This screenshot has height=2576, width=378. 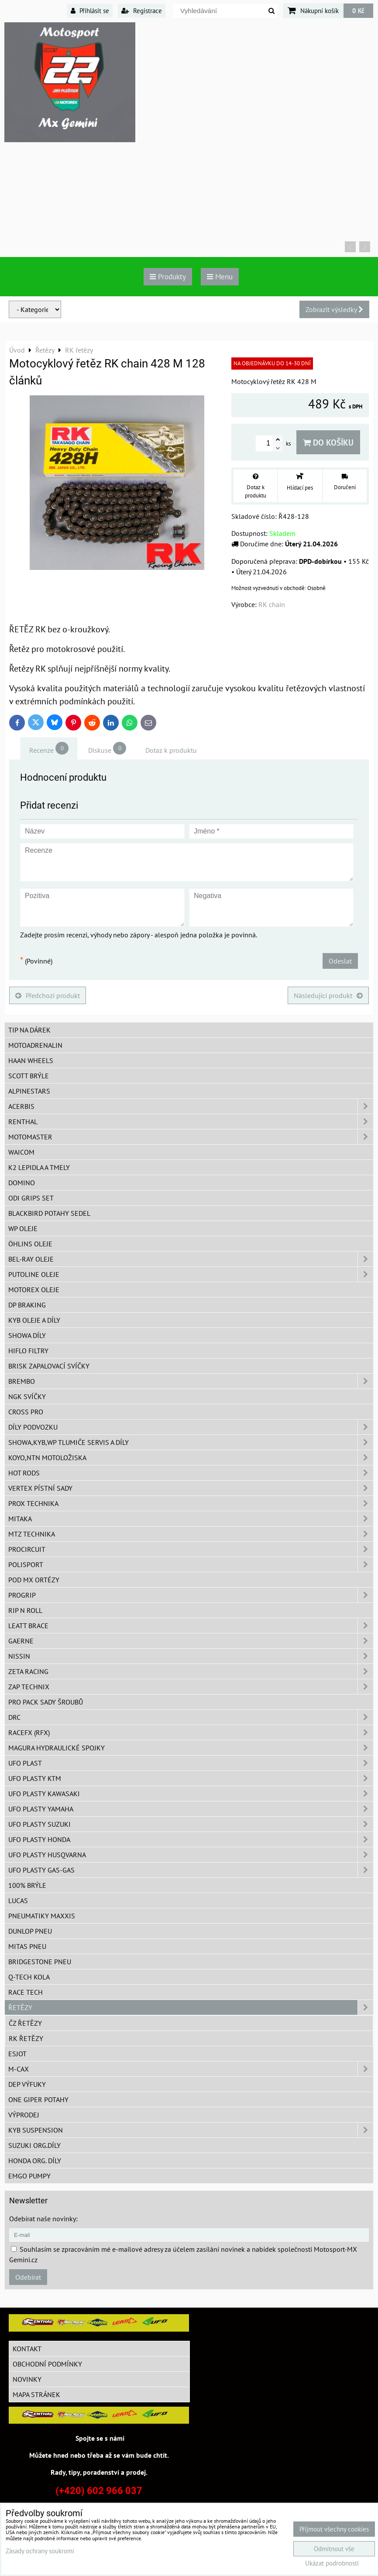 I want to click on KOYO,NTN motoložiska, so click(x=190, y=1457).